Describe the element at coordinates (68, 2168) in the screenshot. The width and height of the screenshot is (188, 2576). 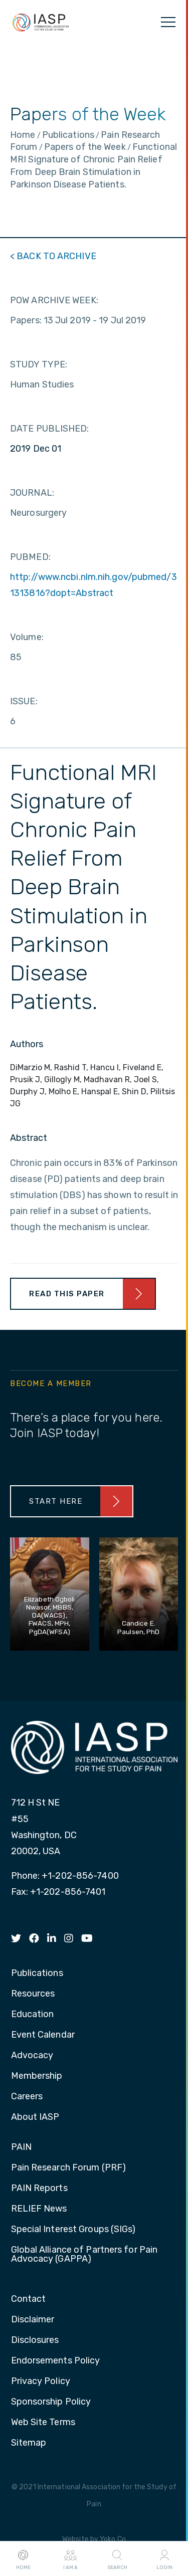
I see `Pain Research Forum (PRF) [menuitem]` at that location.